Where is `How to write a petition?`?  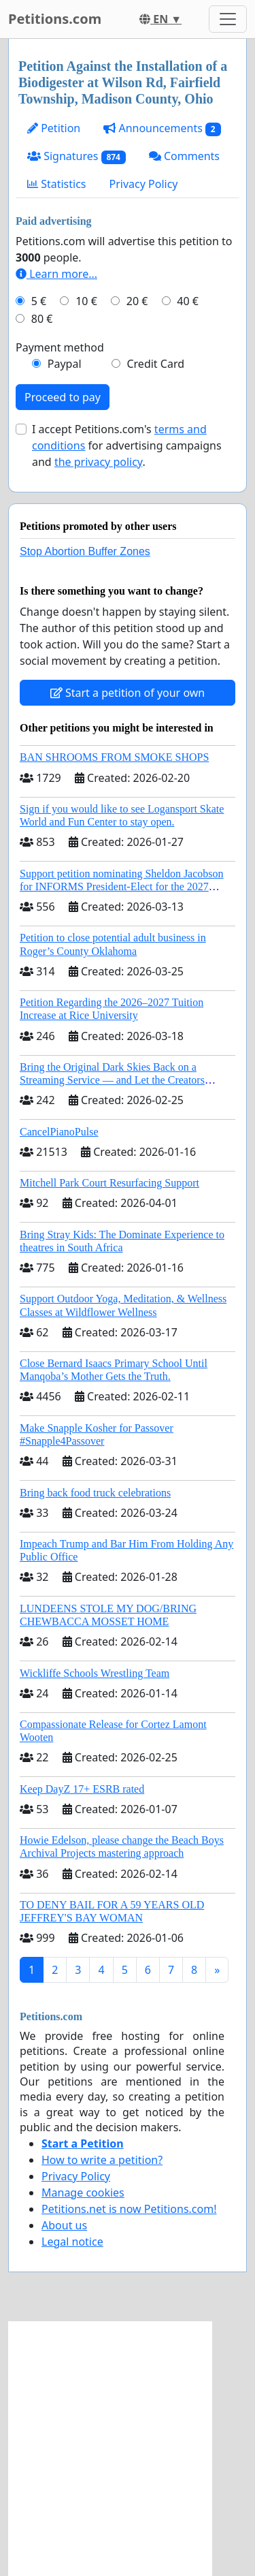 How to write a petition? is located at coordinates (102, 2159).